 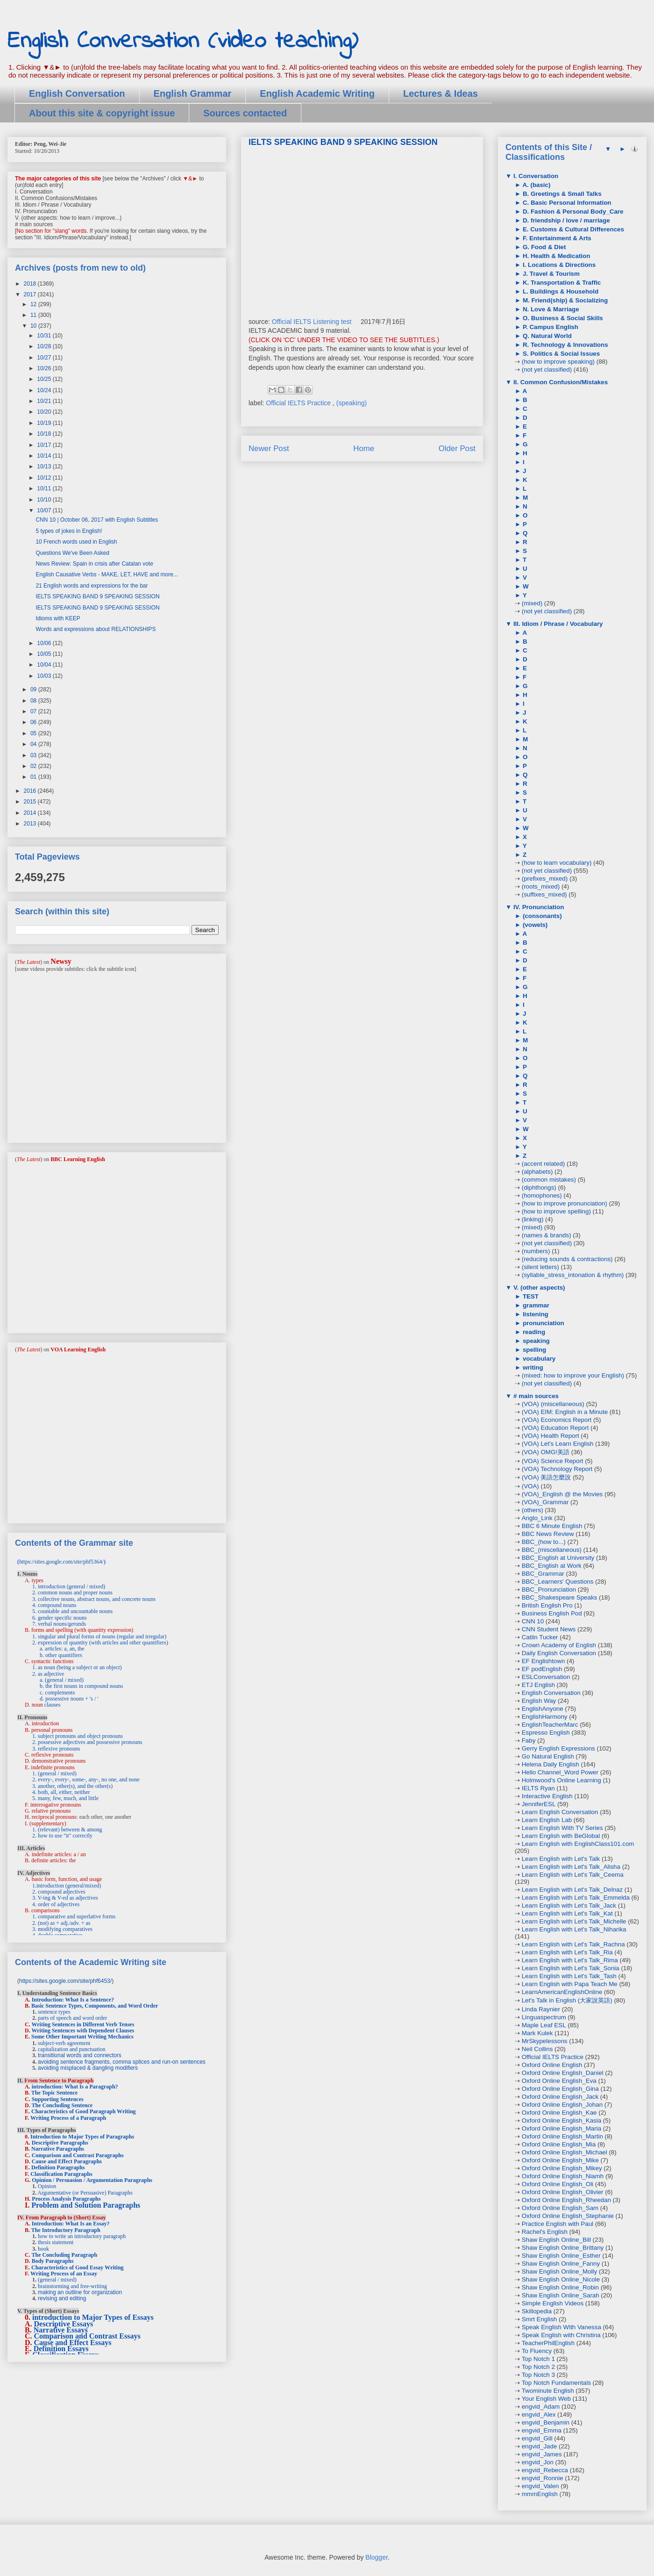 I want to click on Writing Process of a Paragraph, so click(x=68, y=2118).